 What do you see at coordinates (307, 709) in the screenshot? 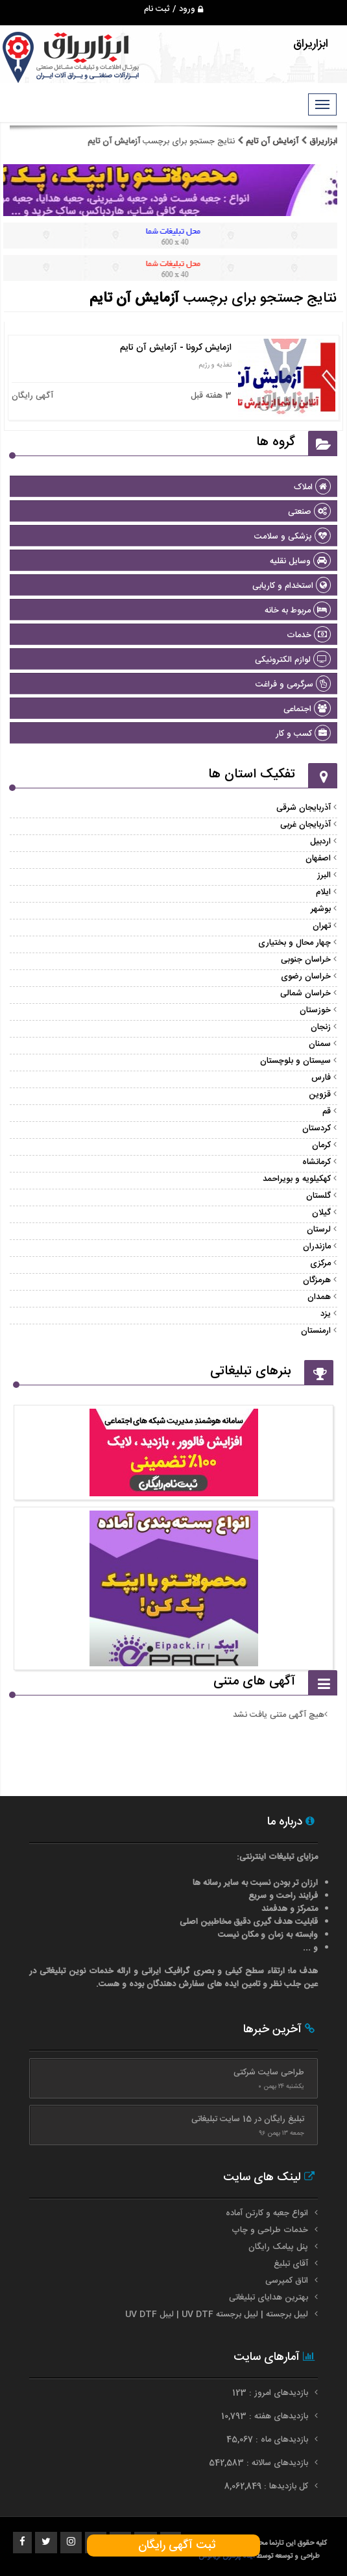
I see `اجتماعی` at bounding box center [307, 709].